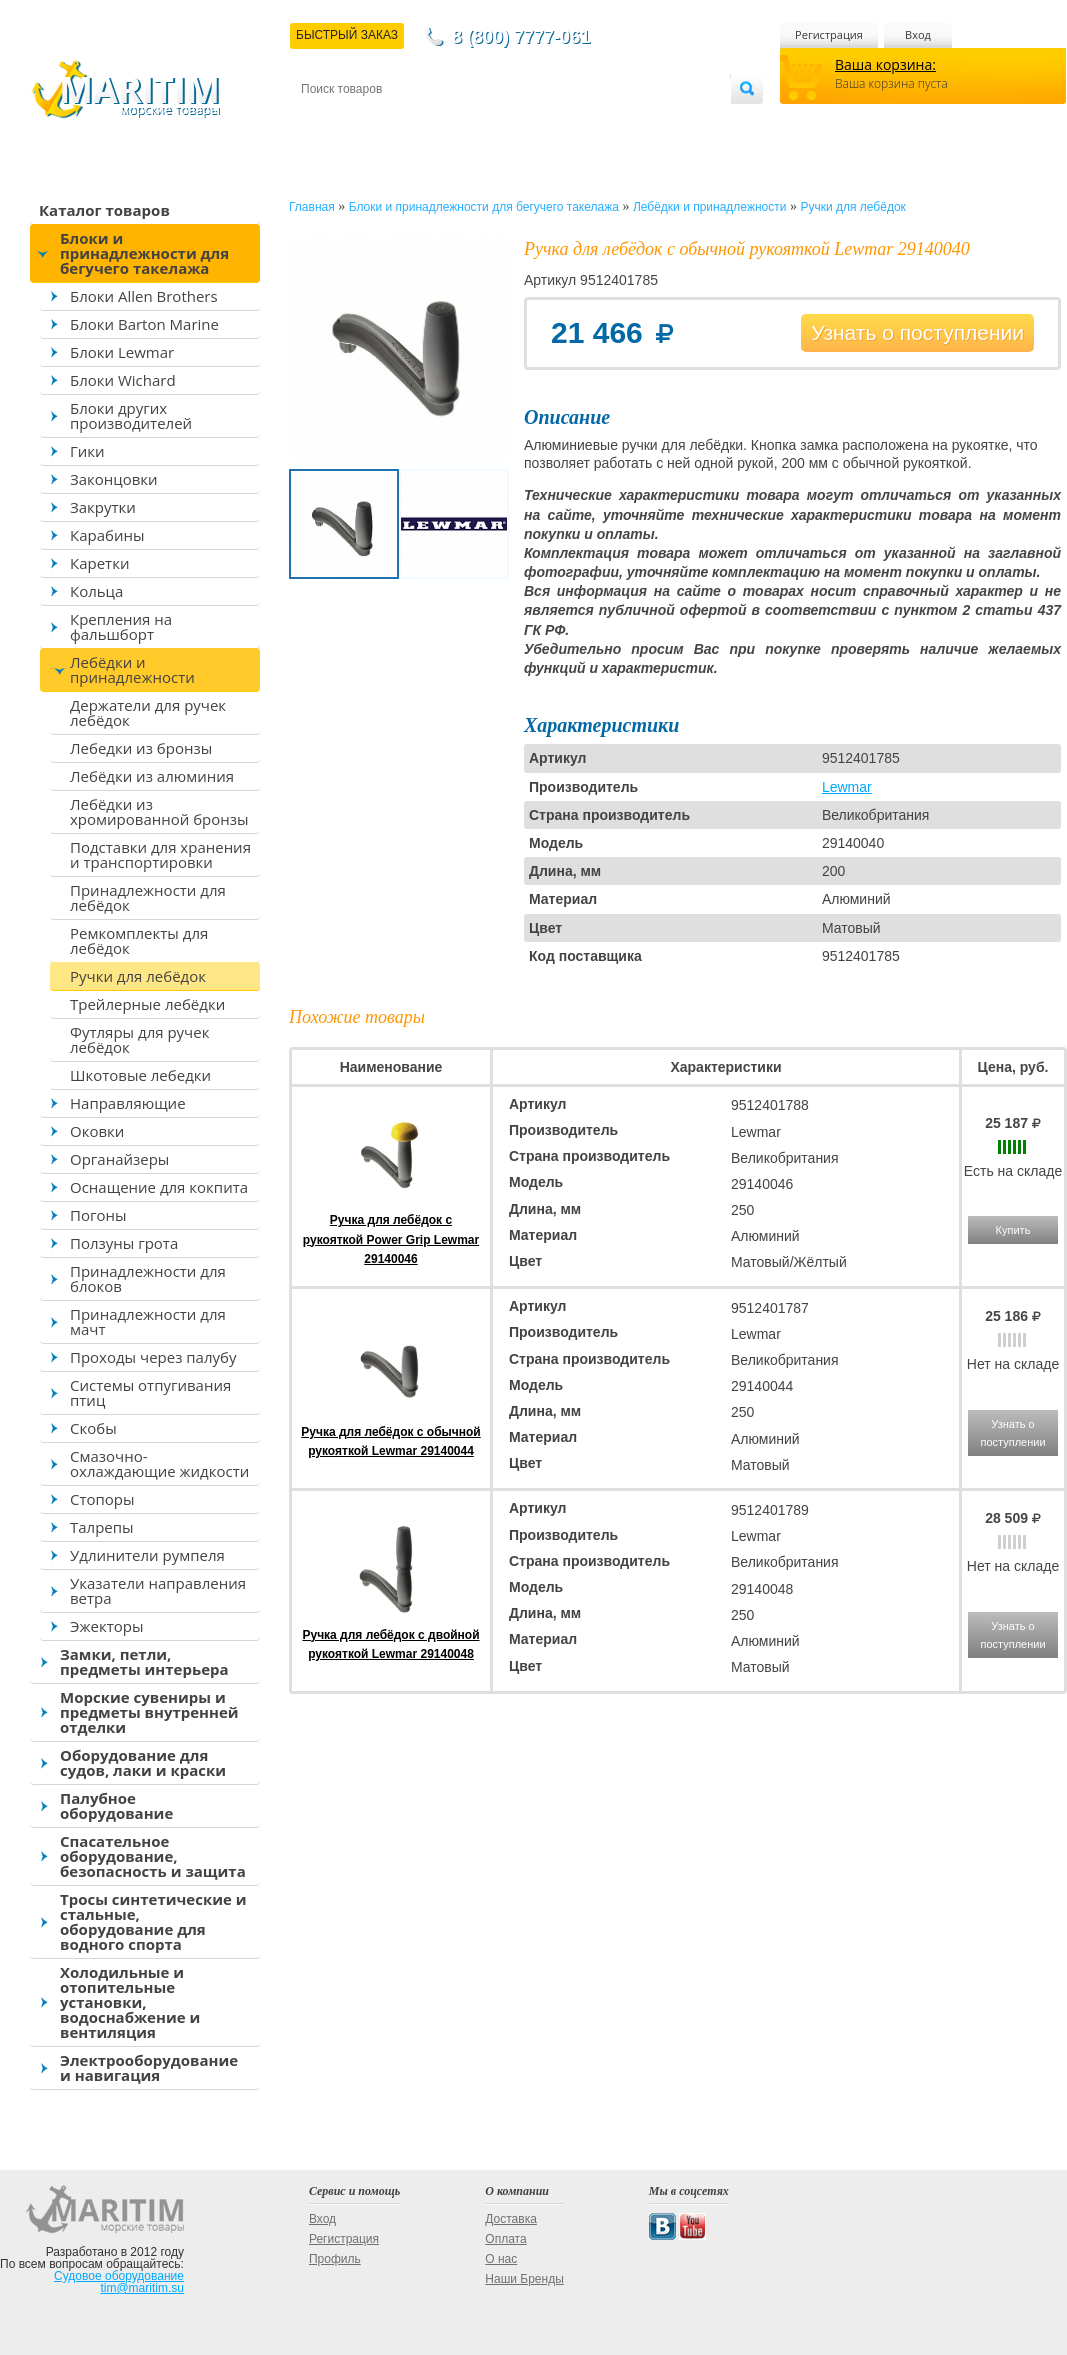 The image size is (1067, 2355). Describe the element at coordinates (139, 940) in the screenshot. I see `Ремкомплекты для лебёдок` at that location.